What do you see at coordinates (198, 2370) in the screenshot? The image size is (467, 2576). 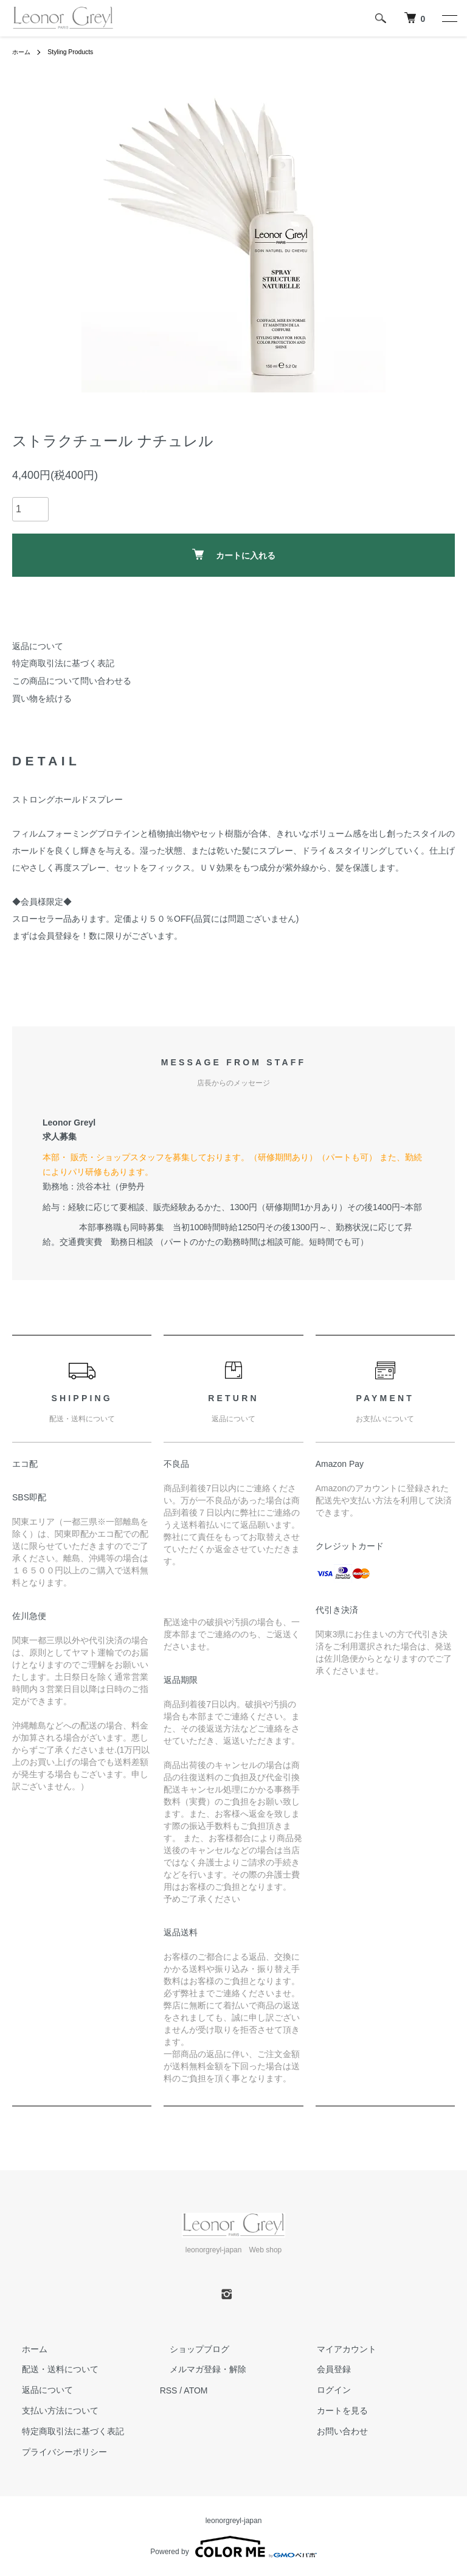 I see `メルマガ登録・解除` at bounding box center [198, 2370].